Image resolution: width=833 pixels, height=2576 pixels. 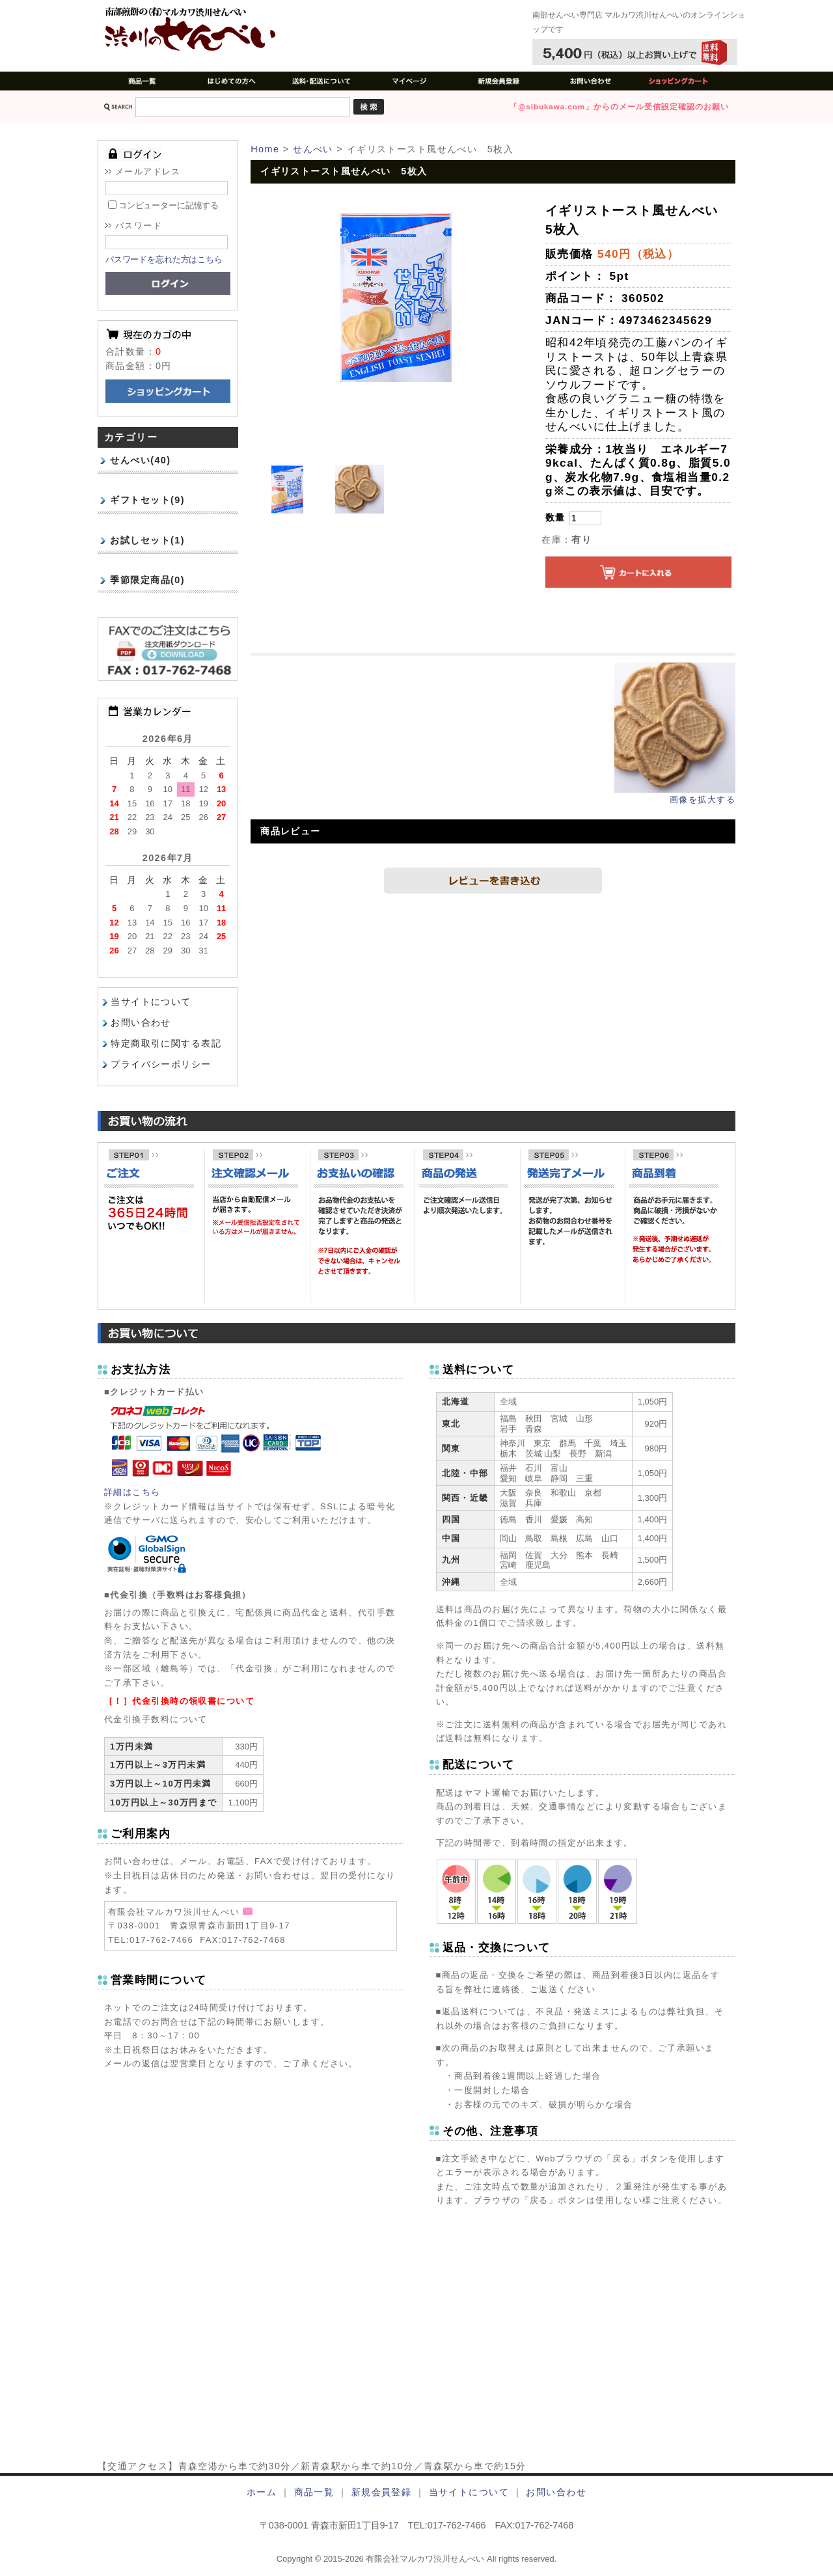 What do you see at coordinates (161, 1064) in the screenshot?
I see `プライバシーポリシー` at bounding box center [161, 1064].